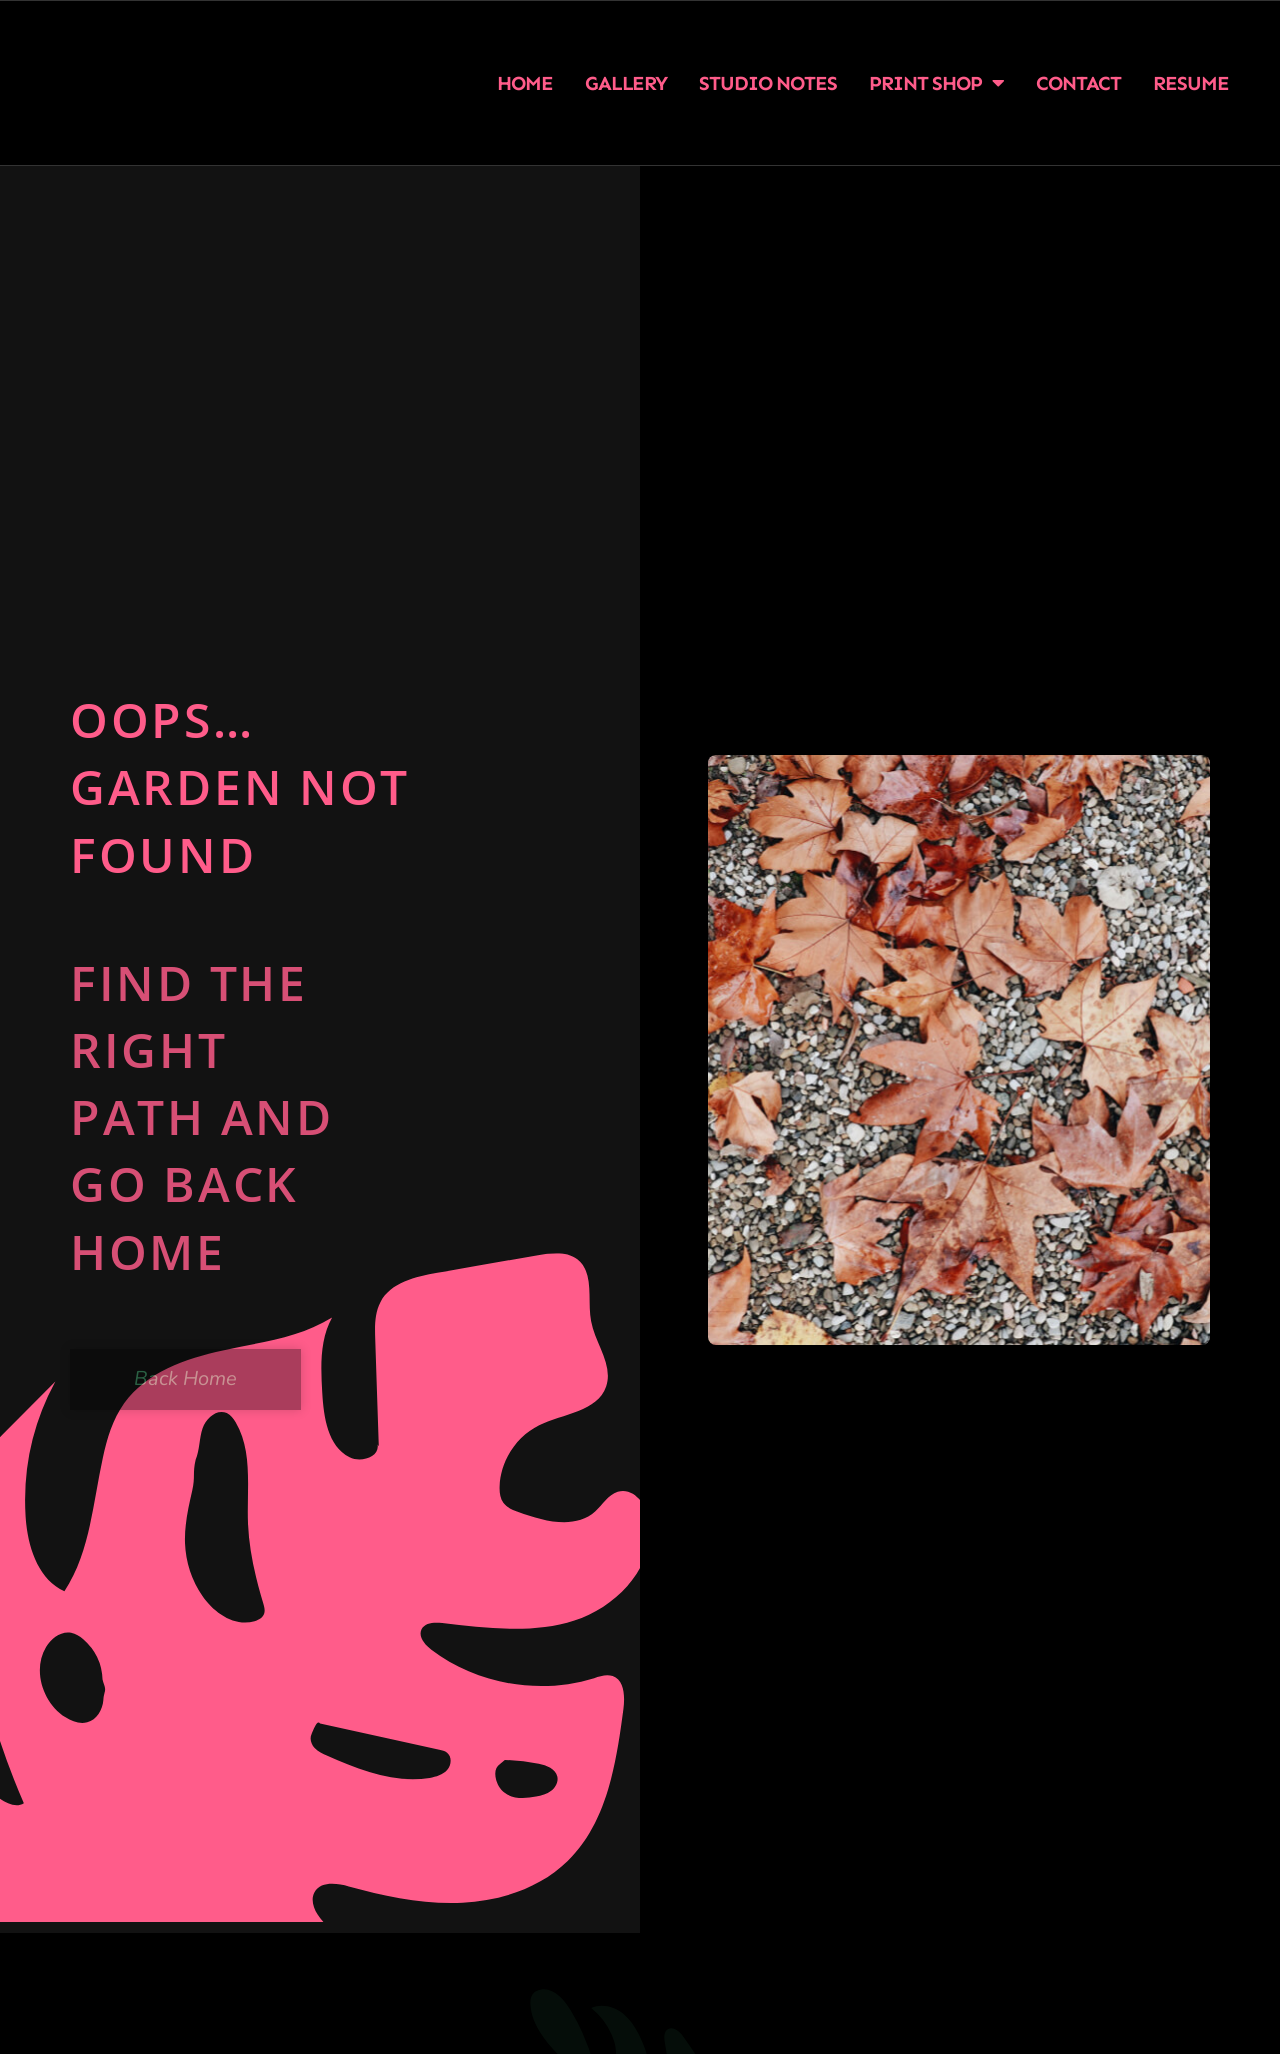  What do you see at coordinates (525, 83) in the screenshot?
I see `Home` at bounding box center [525, 83].